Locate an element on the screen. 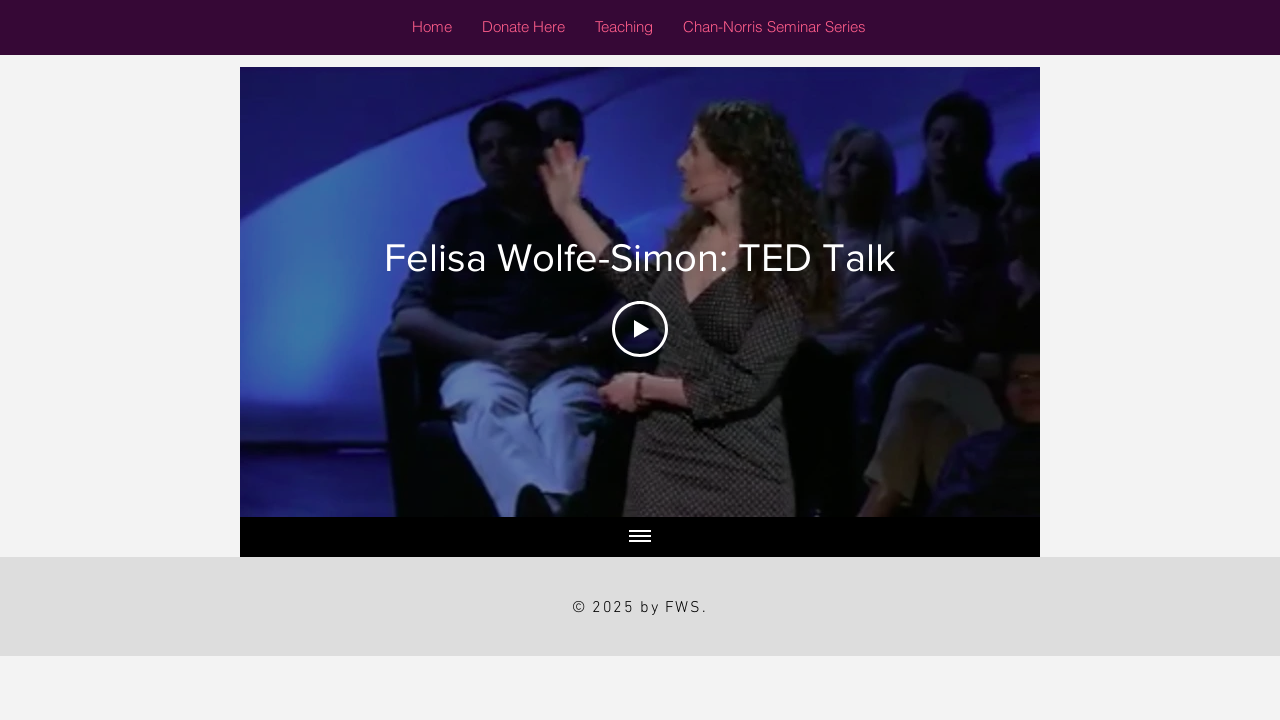 This screenshot has height=720, width=1280. [Show all videos] is located at coordinates (640, 537).